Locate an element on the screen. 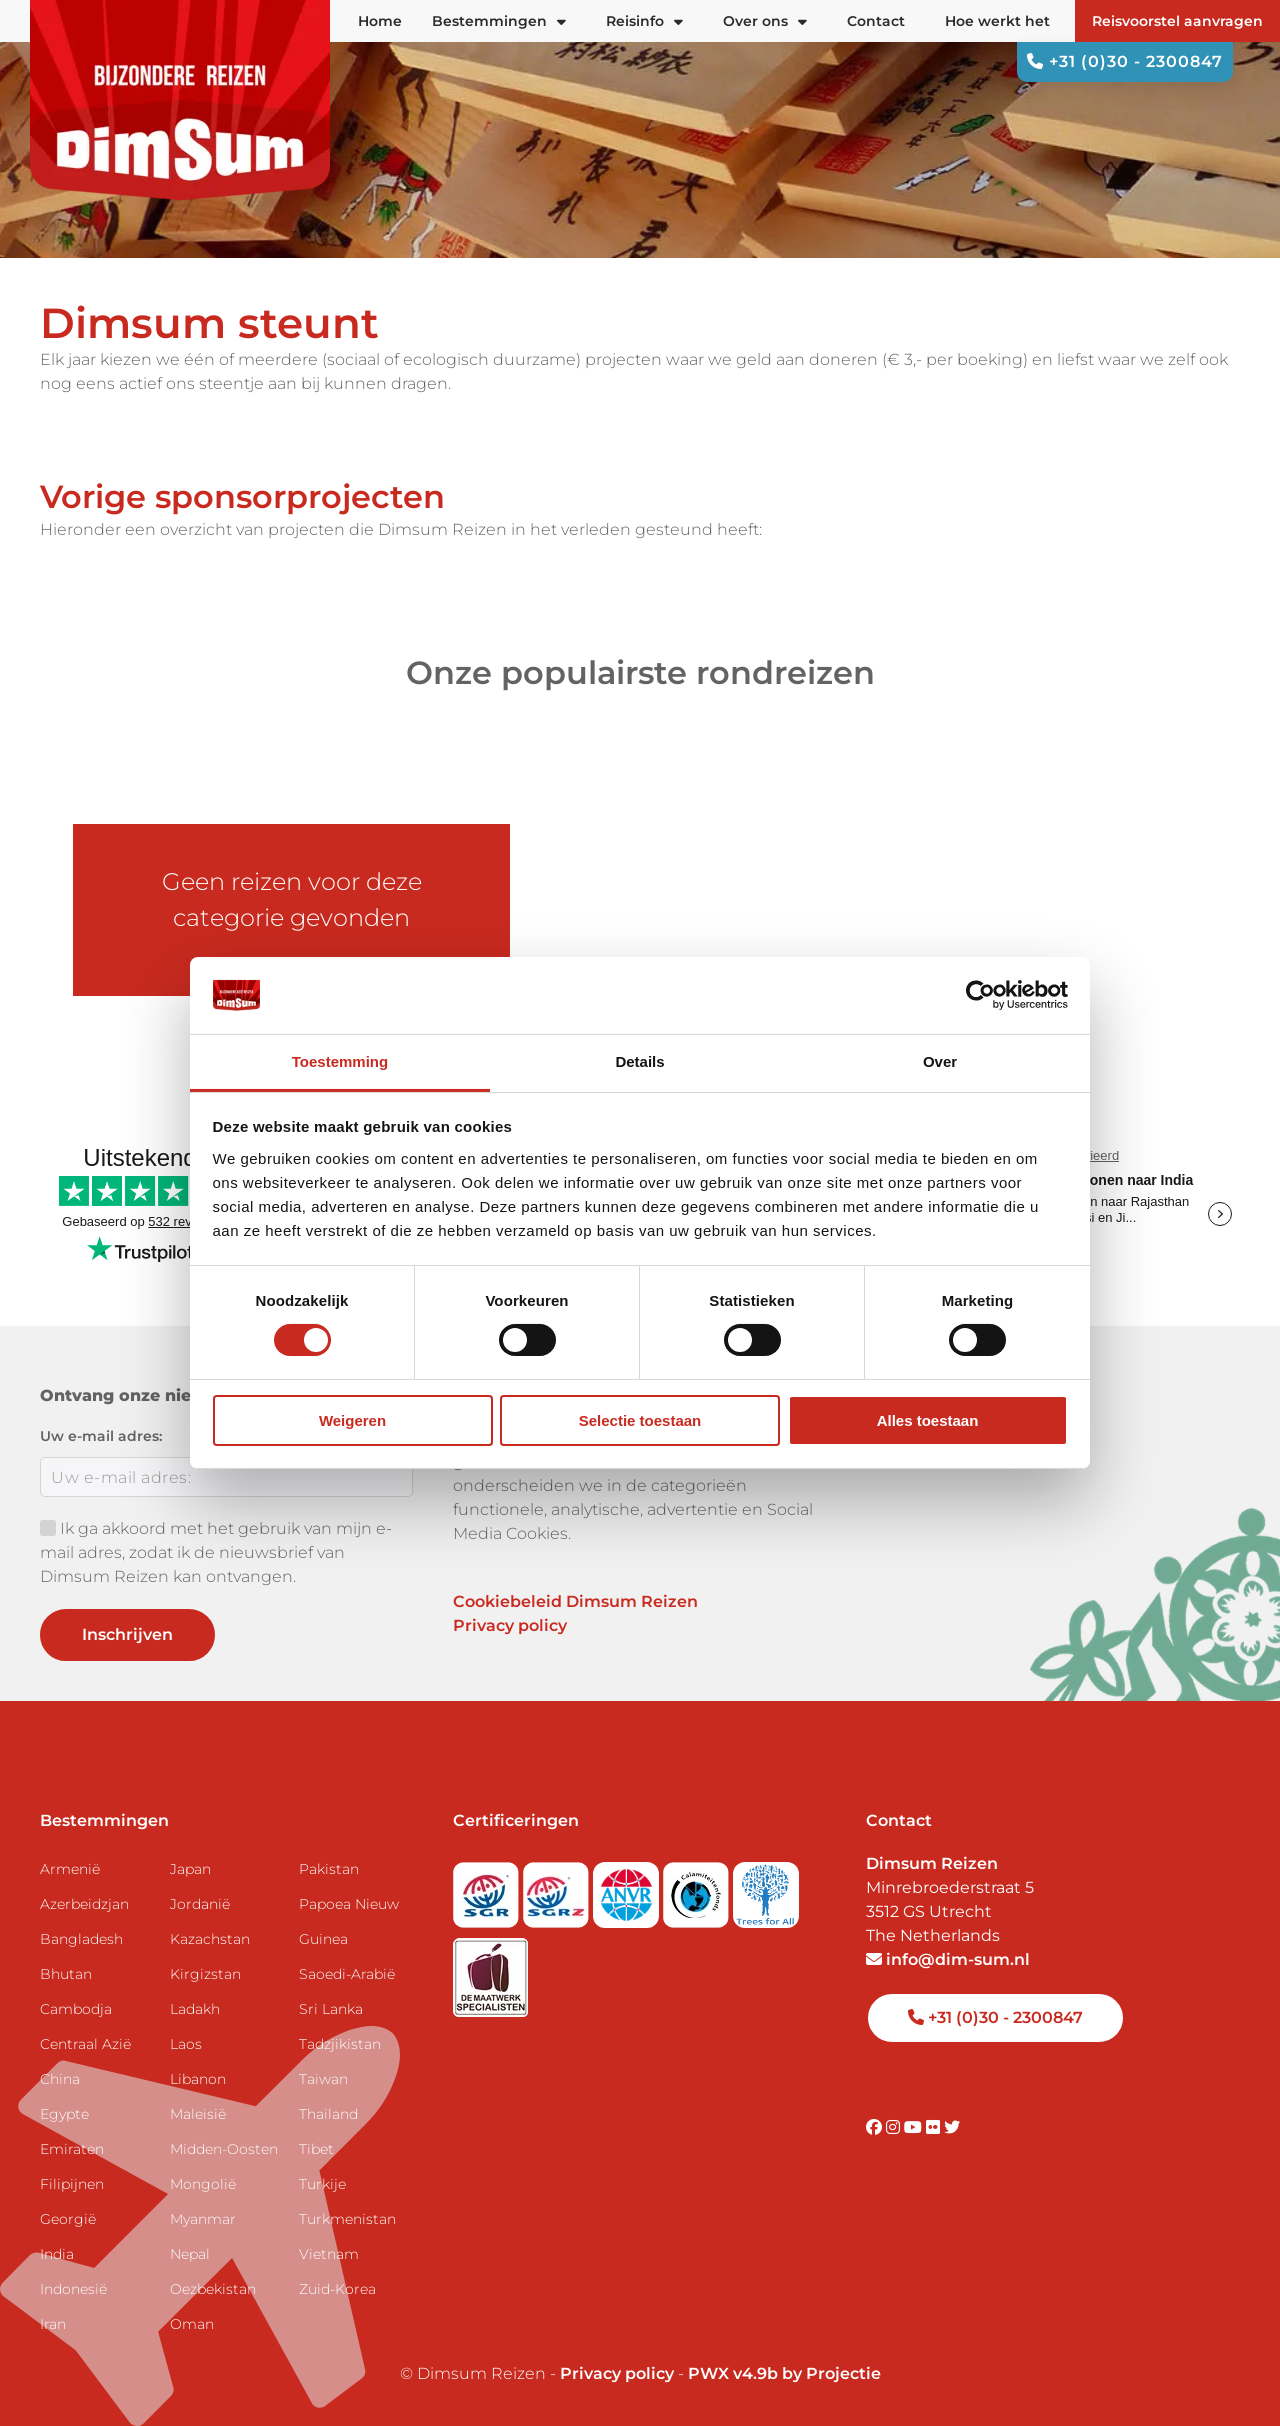 The image size is (1280, 2426). Ladakh is located at coordinates (195, 2009).